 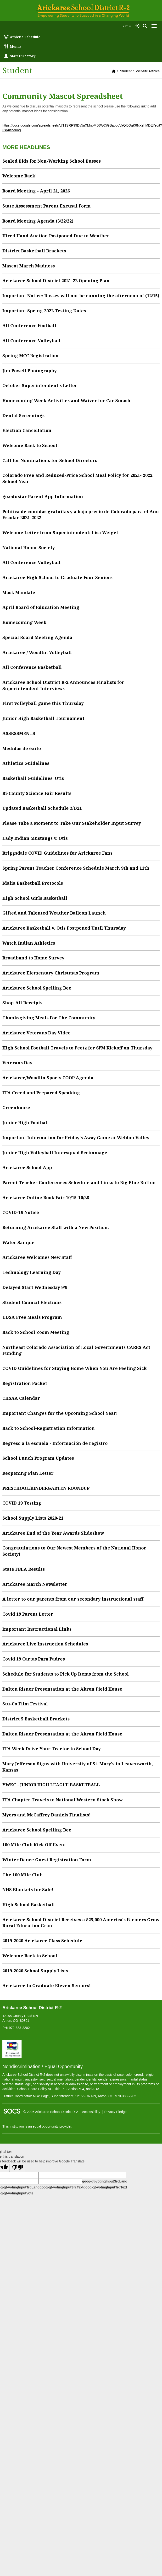 What do you see at coordinates (37, 1629) in the screenshot?
I see `Important Instructional Links` at bounding box center [37, 1629].